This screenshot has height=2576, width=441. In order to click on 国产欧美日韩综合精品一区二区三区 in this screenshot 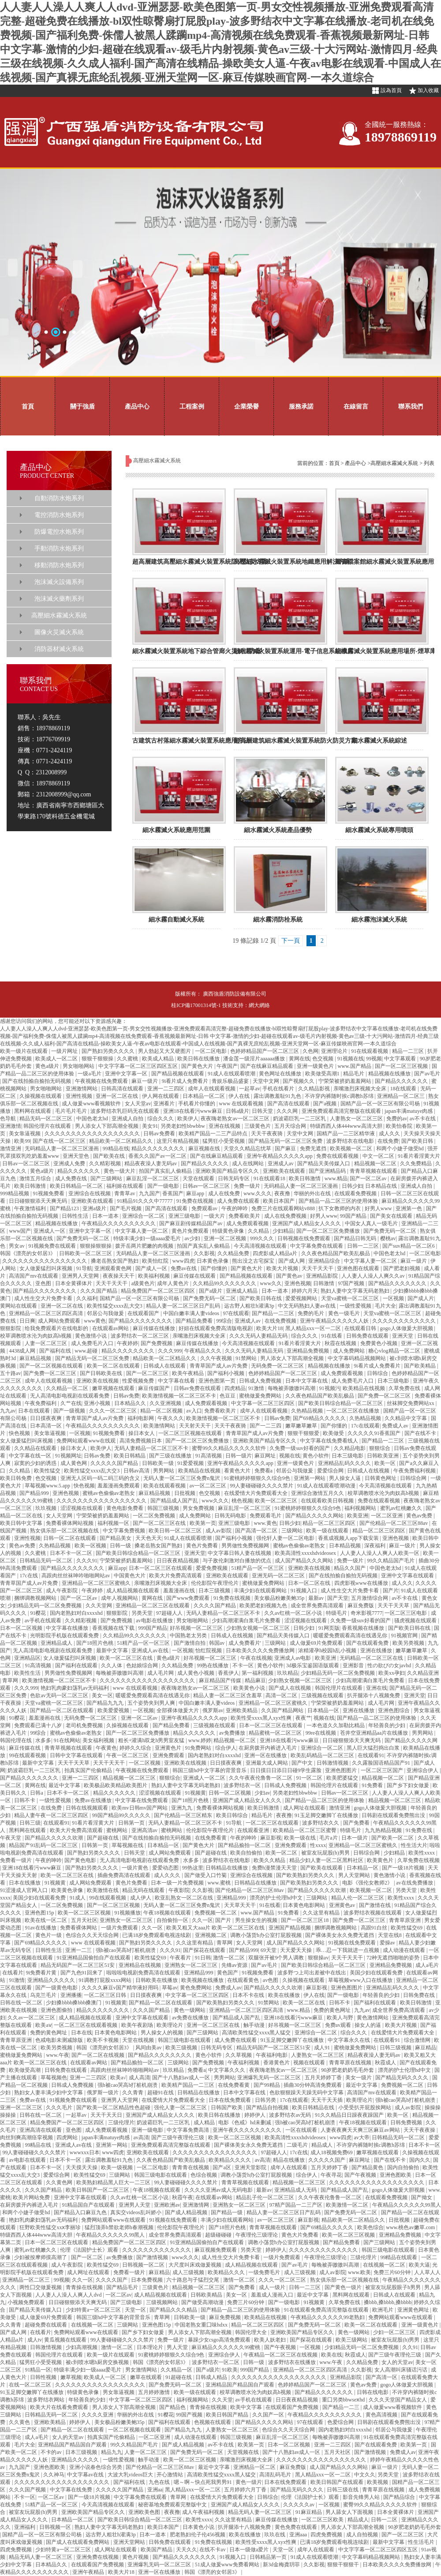, I will do `click(341, 1403)`.